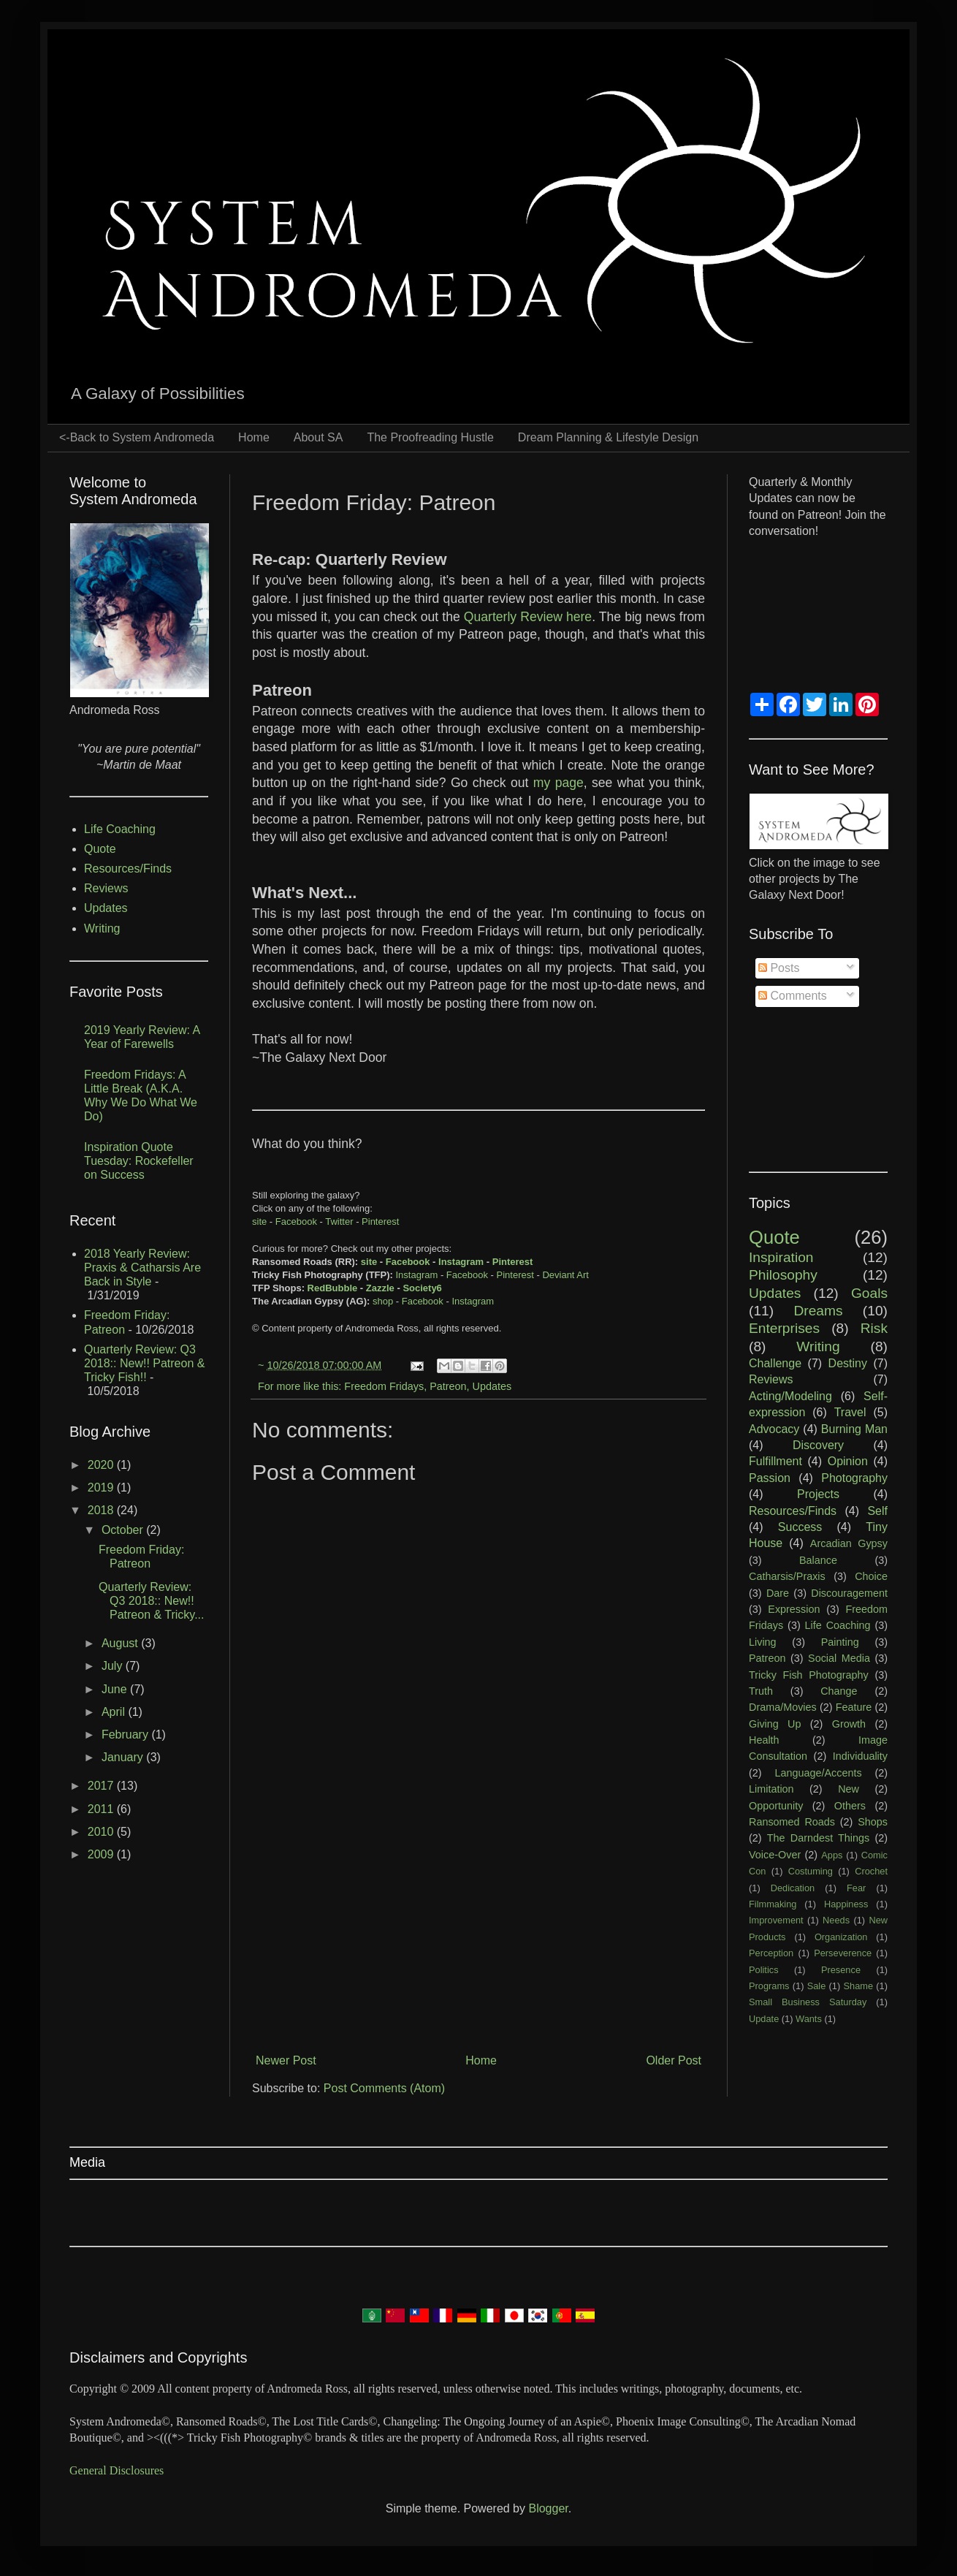 This screenshot has width=957, height=2576. What do you see at coordinates (608, 437) in the screenshot?
I see `Dream Planning & Lifestyle Design` at bounding box center [608, 437].